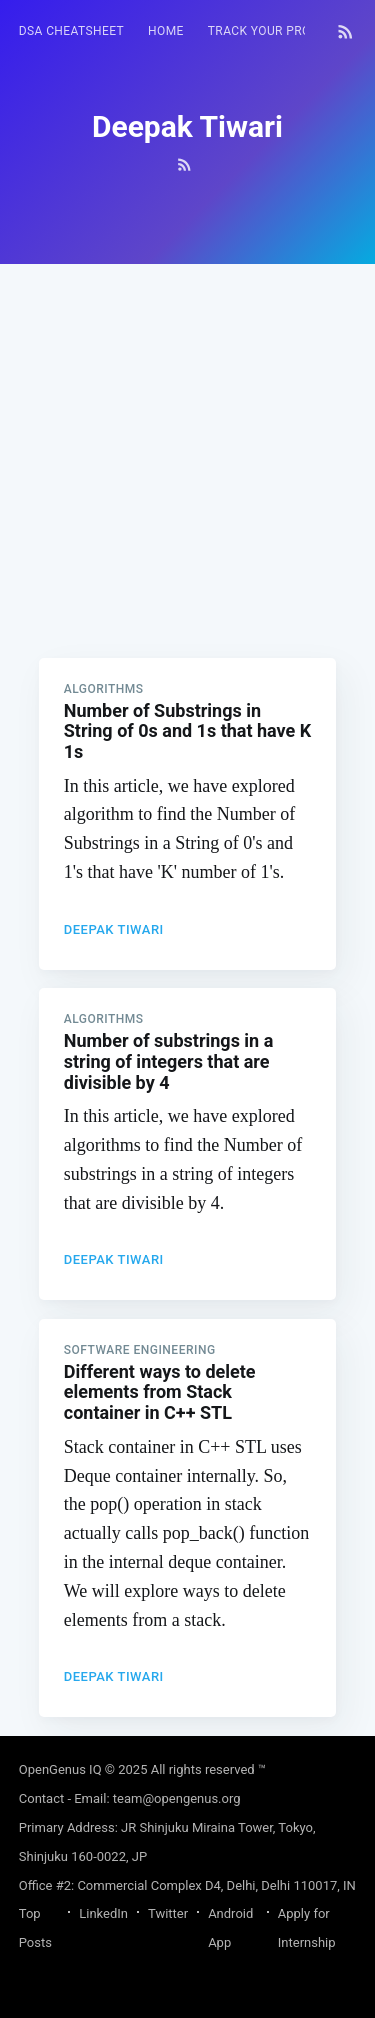 The height and width of the screenshot is (2018, 375). Describe the element at coordinates (60, 1769) in the screenshot. I see `OpenGenus IQ` at that location.